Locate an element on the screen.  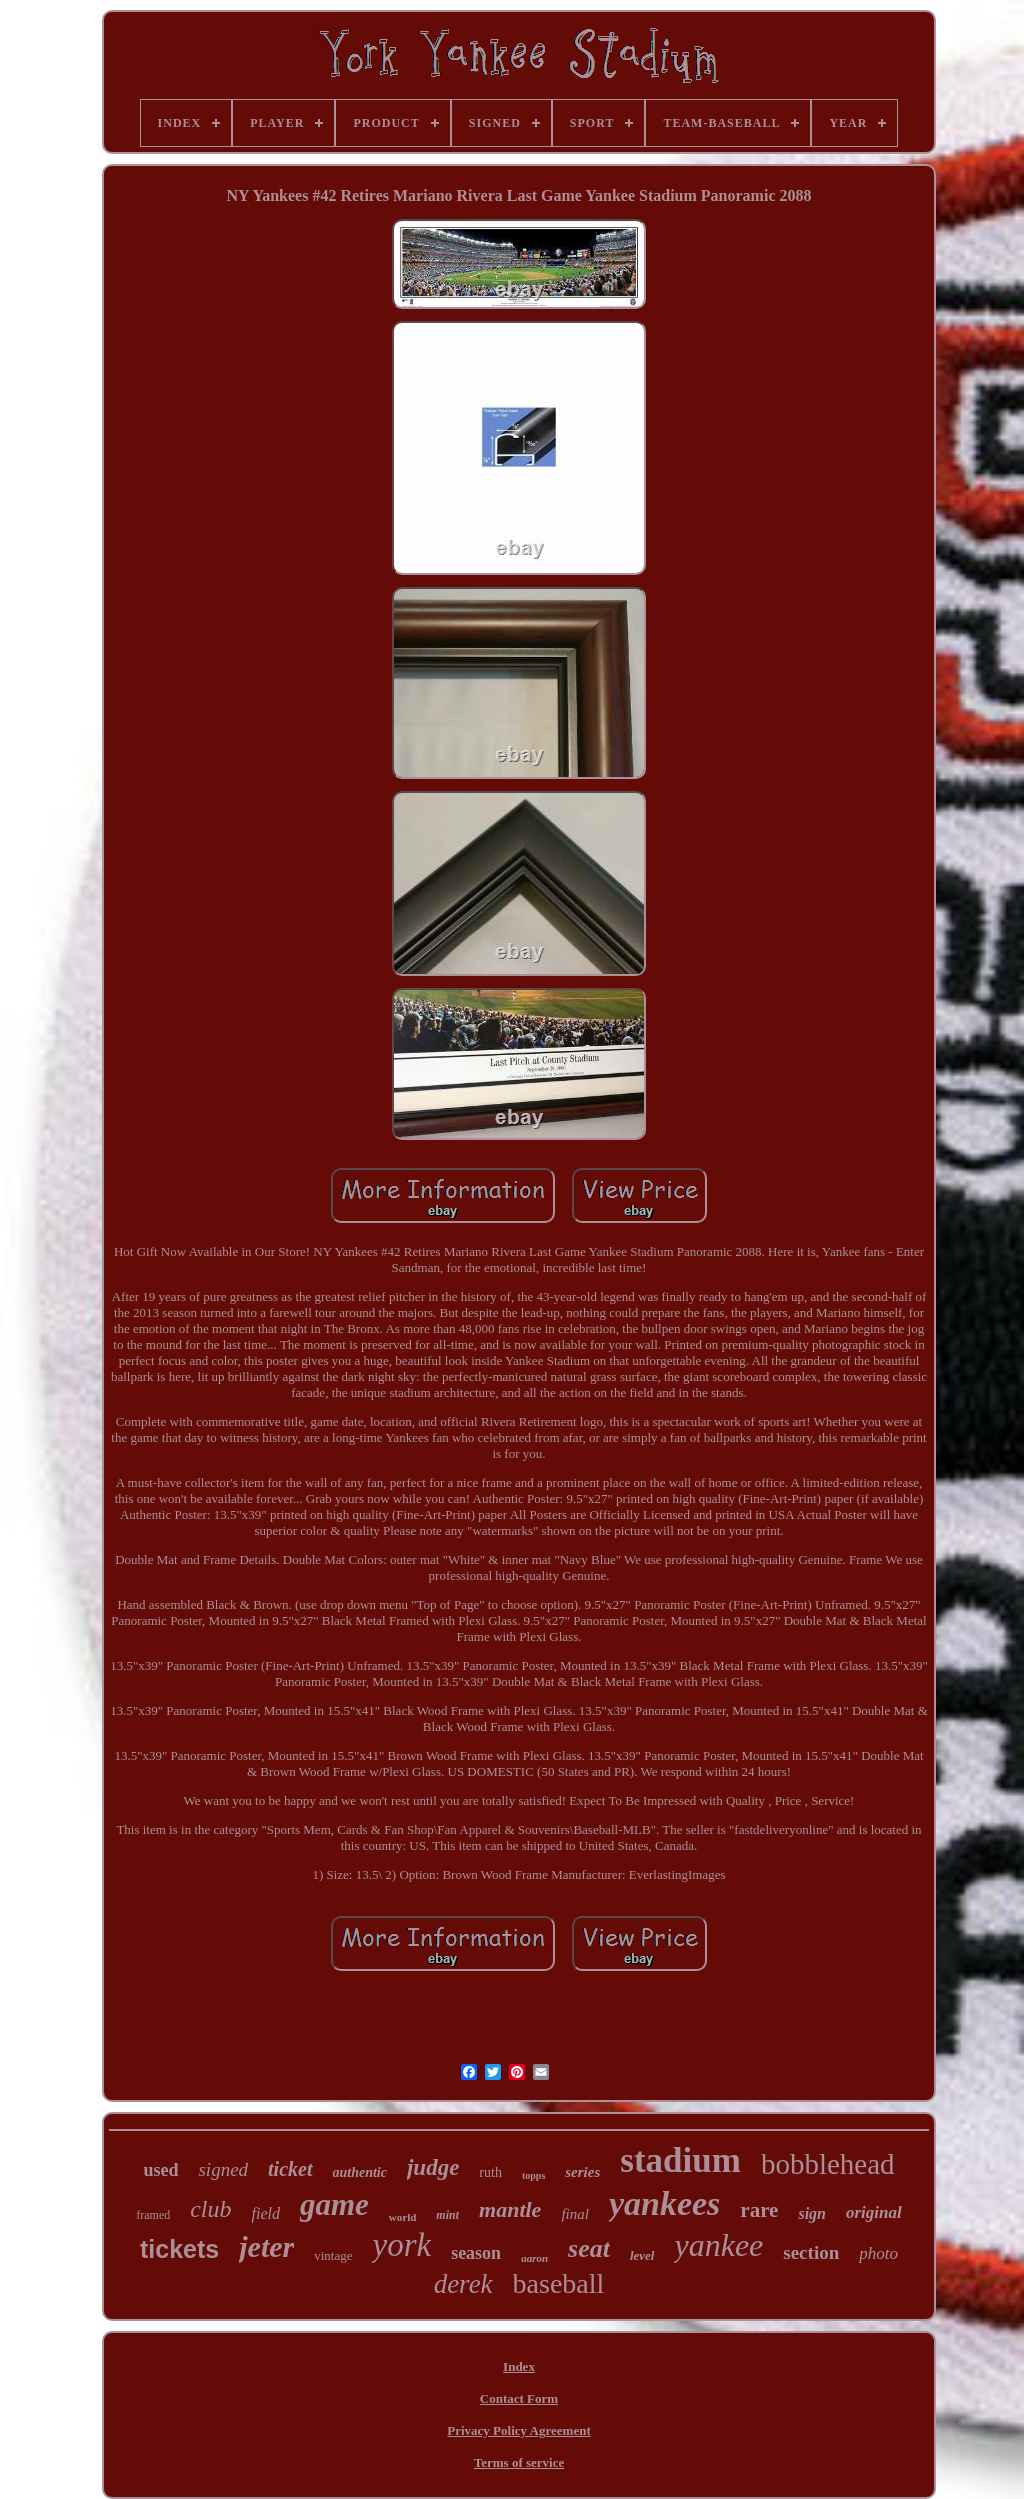
yankees is located at coordinates (664, 2203).